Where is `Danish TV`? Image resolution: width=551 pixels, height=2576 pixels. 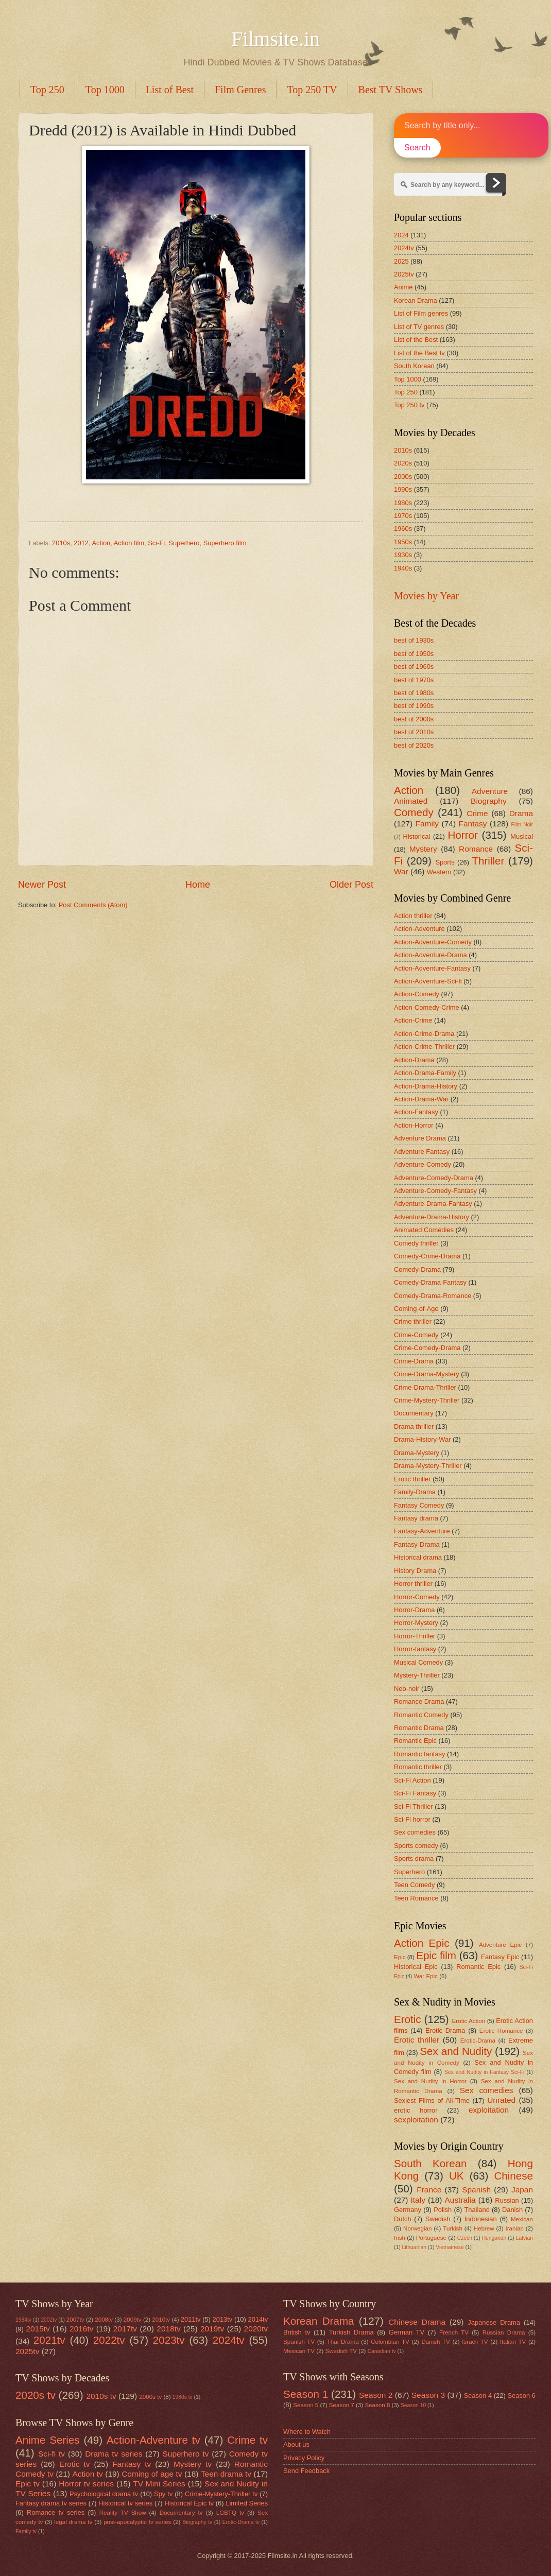 Danish TV is located at coordinates (435, 2342).